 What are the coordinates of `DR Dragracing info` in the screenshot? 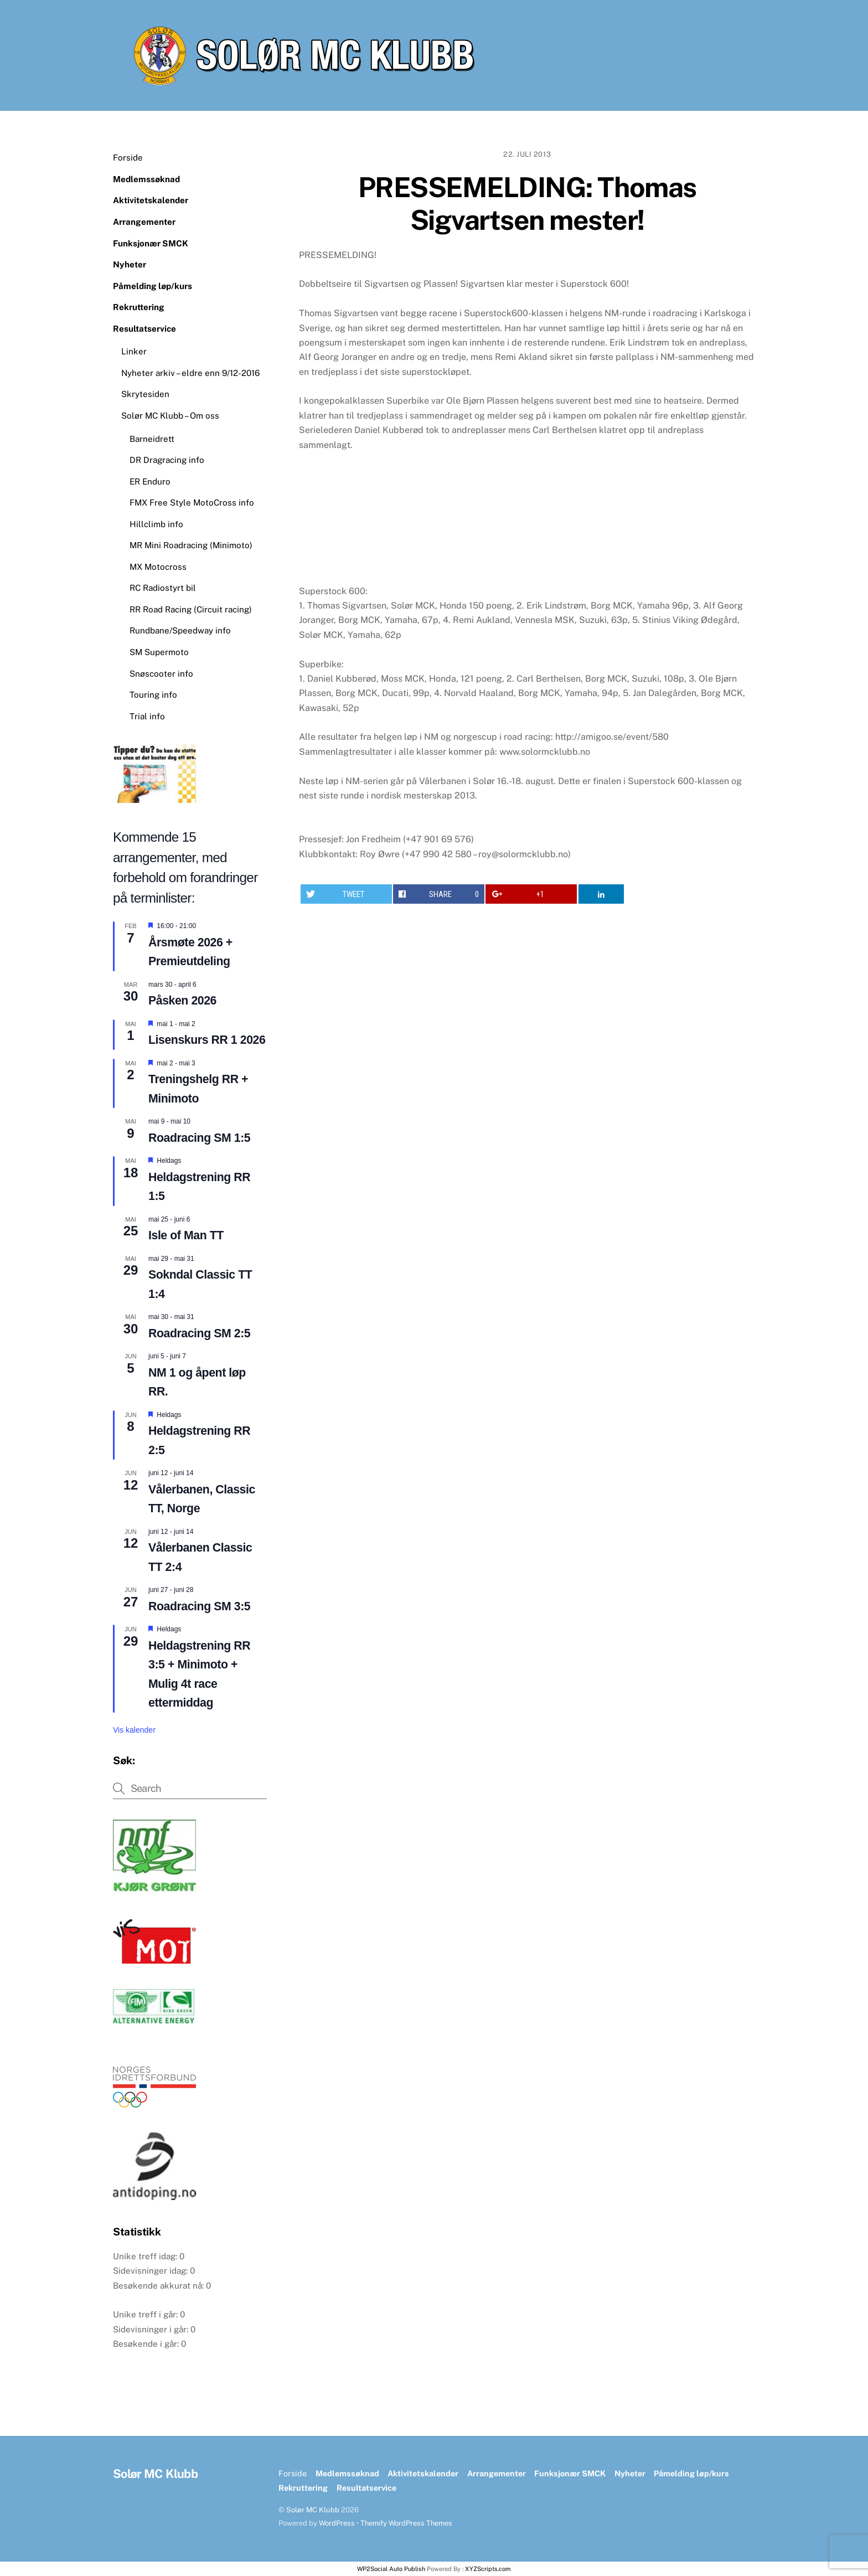 It's located at (167, 460).